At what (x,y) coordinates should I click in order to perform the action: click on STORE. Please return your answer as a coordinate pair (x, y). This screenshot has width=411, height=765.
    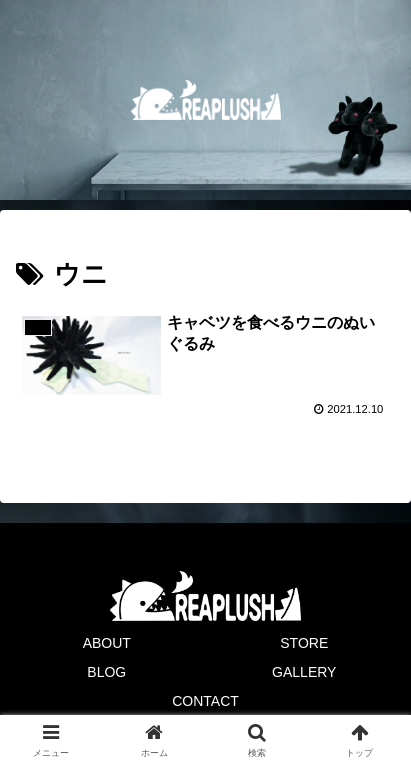
    Looking at the image, I should click on (304, 643).